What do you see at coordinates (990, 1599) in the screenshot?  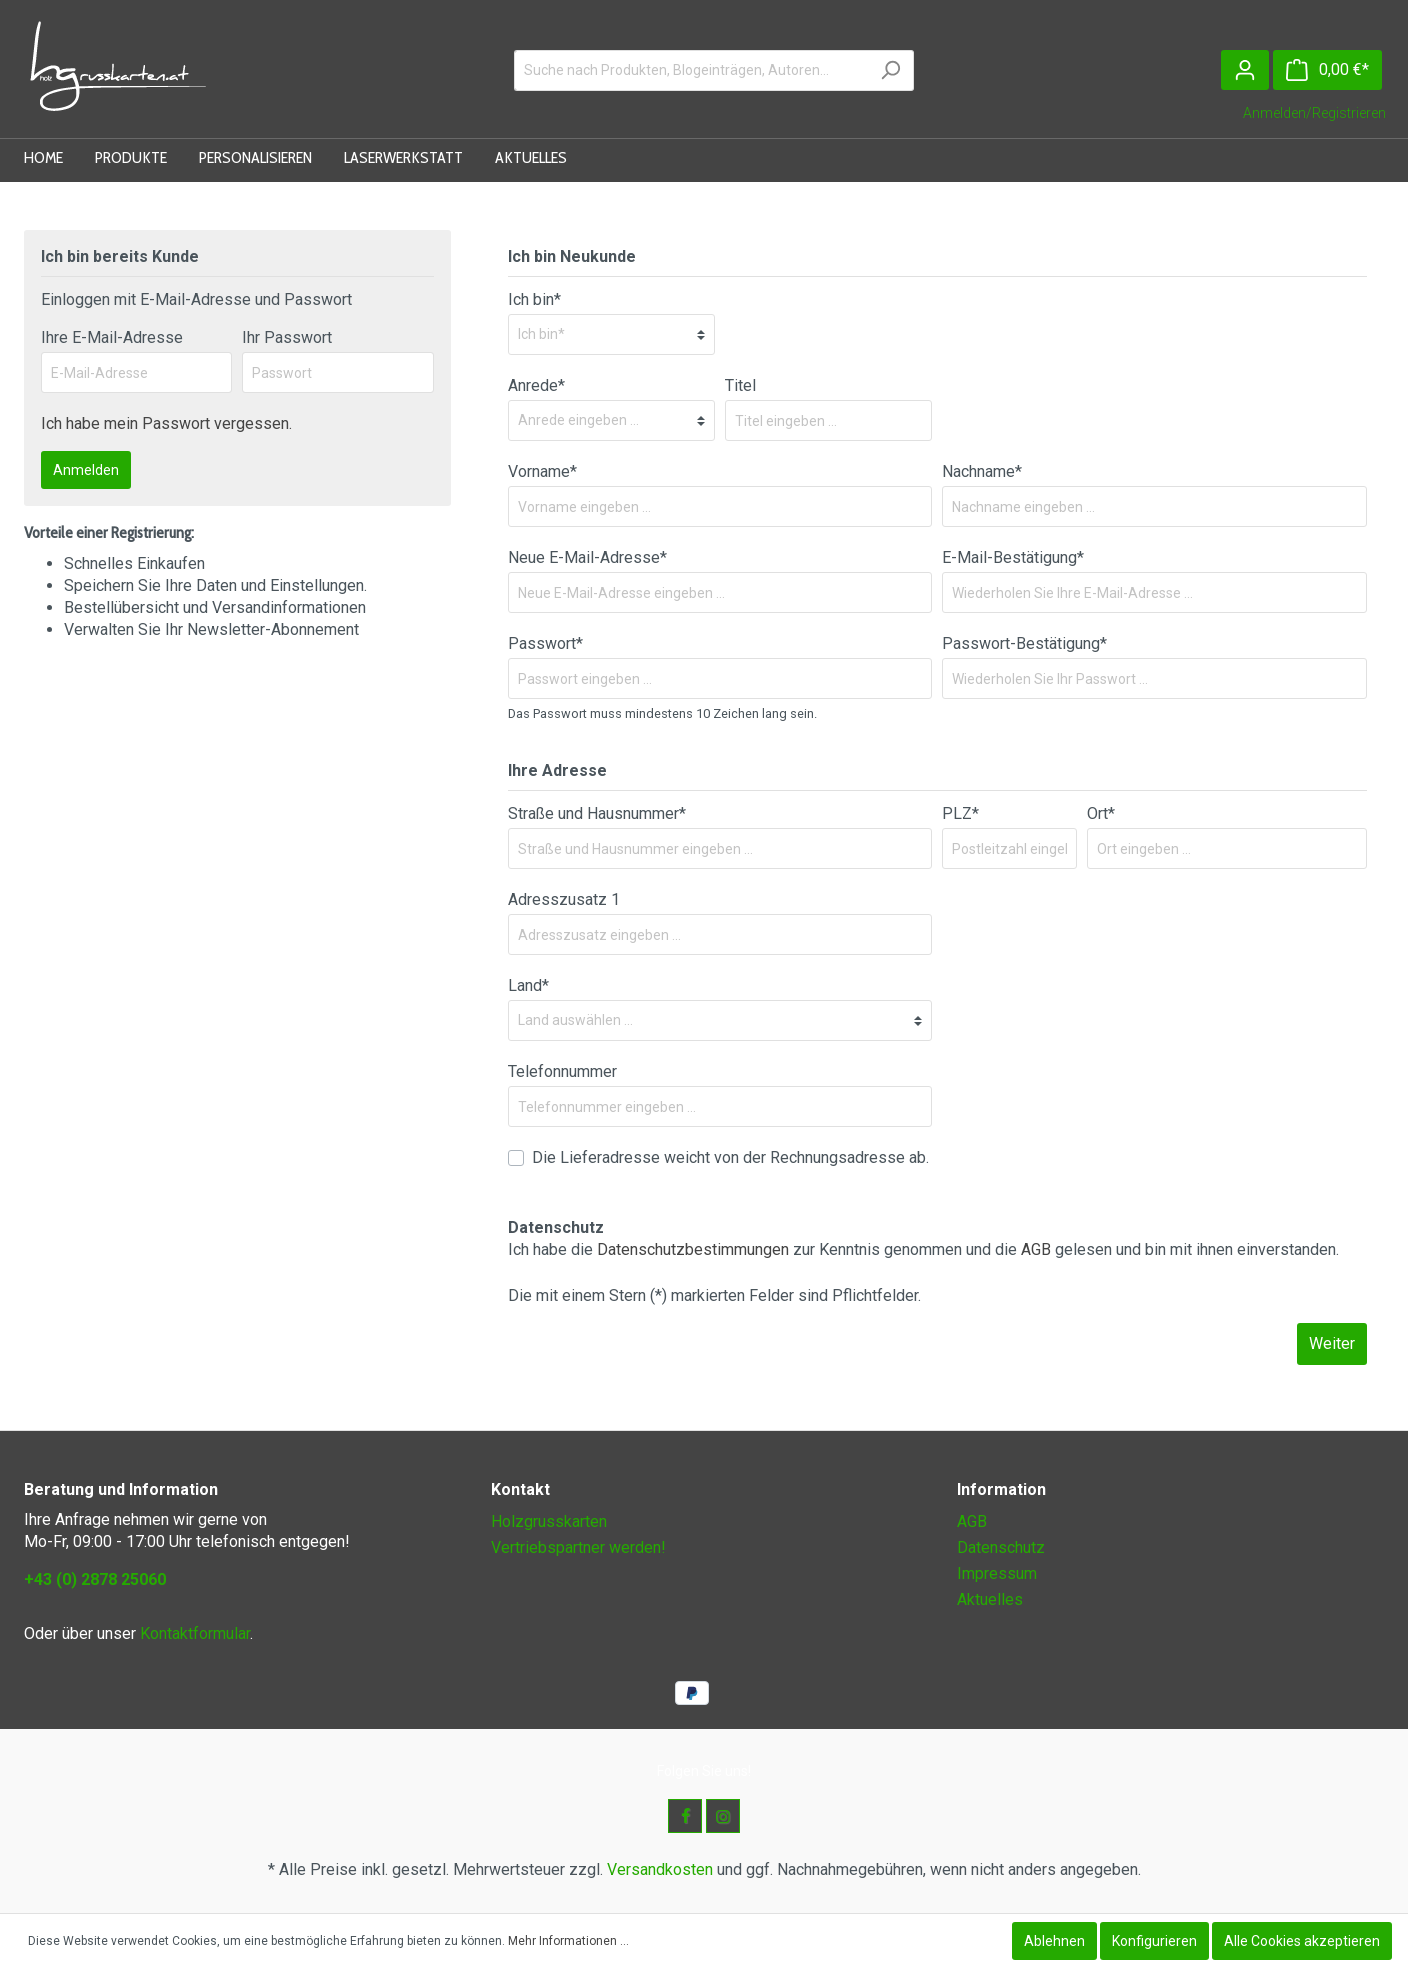 I see `Aktuelles` at bounding box center [990, 1599].